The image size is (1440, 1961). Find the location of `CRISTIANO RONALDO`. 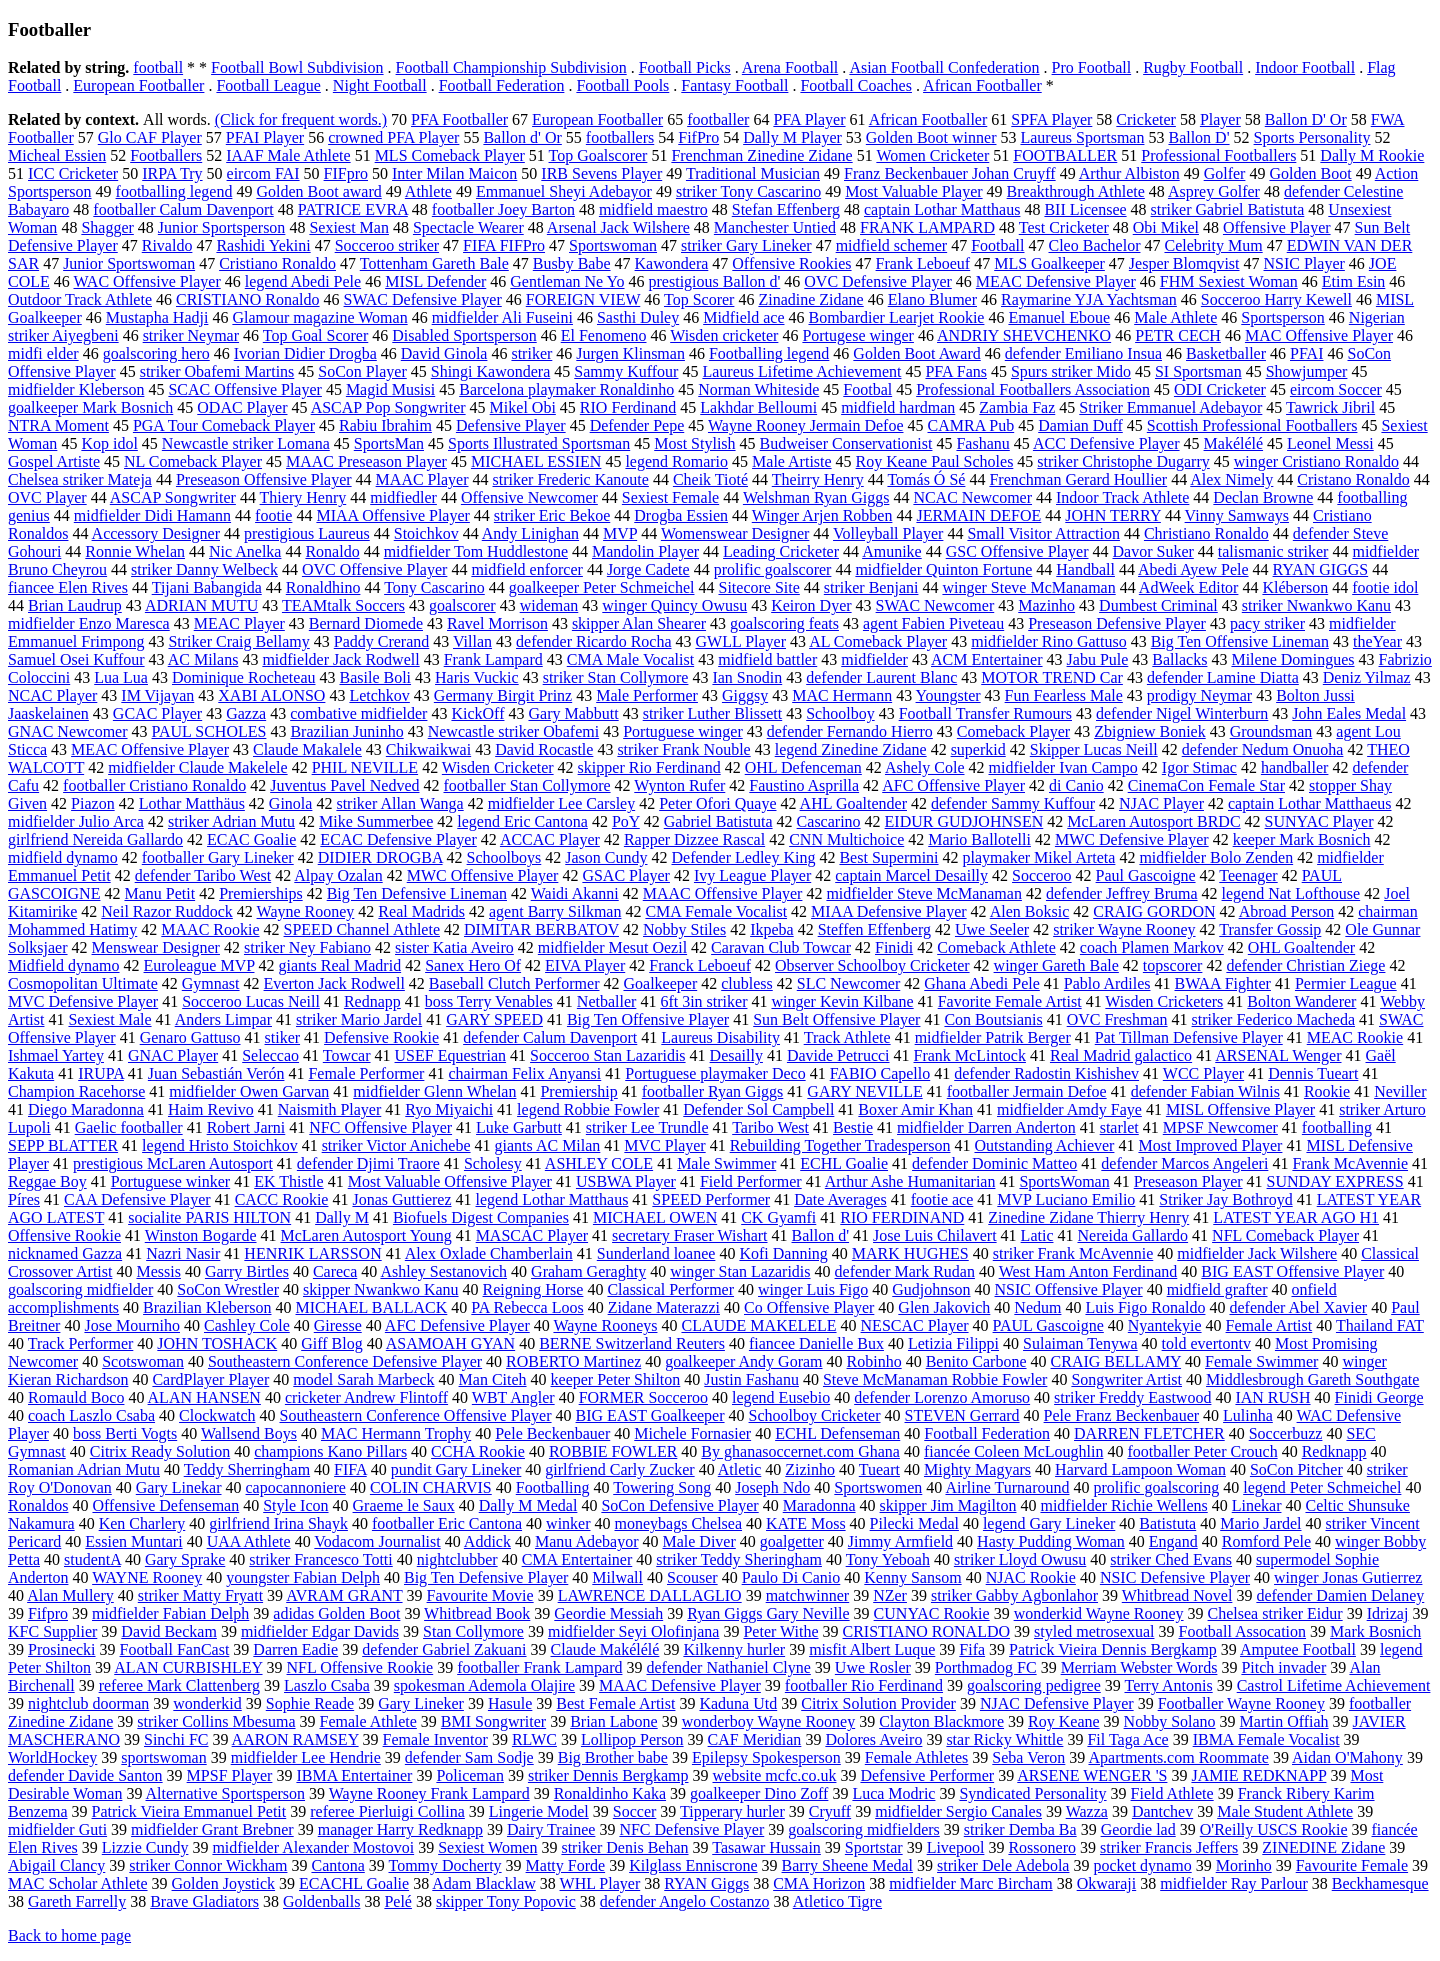

CRISTIANO RONALDO is located at coordinates (927, 1631).